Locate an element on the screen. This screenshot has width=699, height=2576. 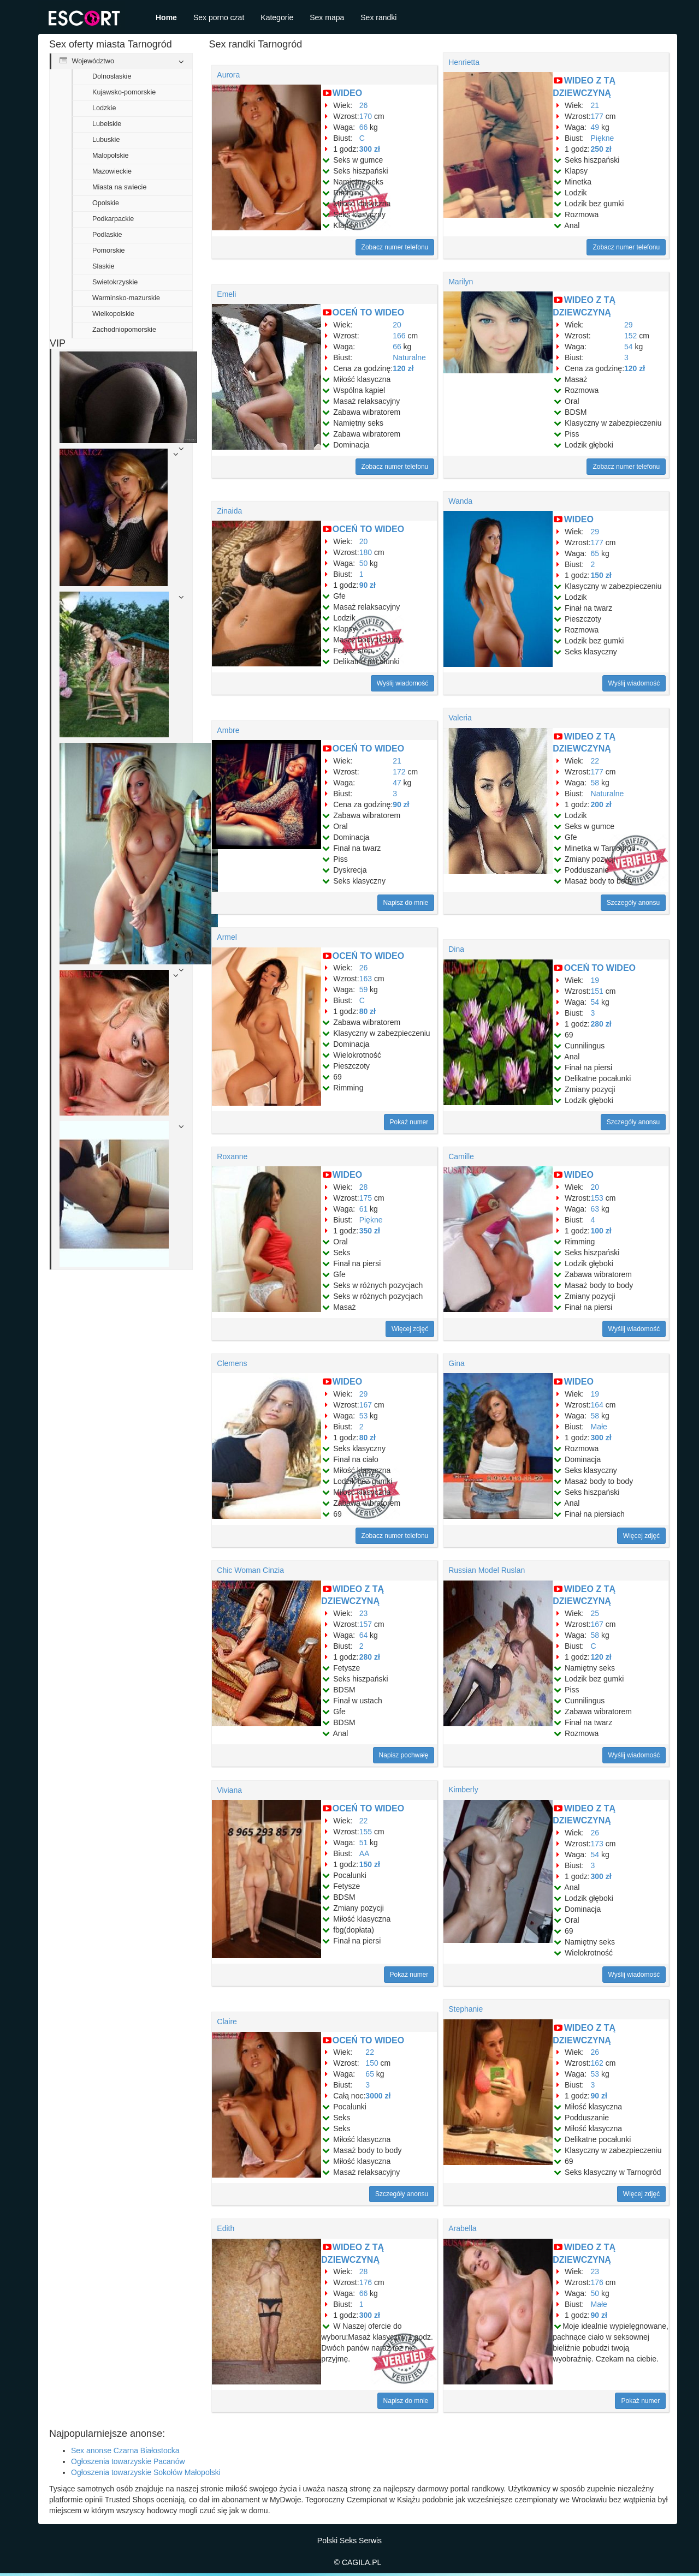
157 is located at coordinates (365, 1624).